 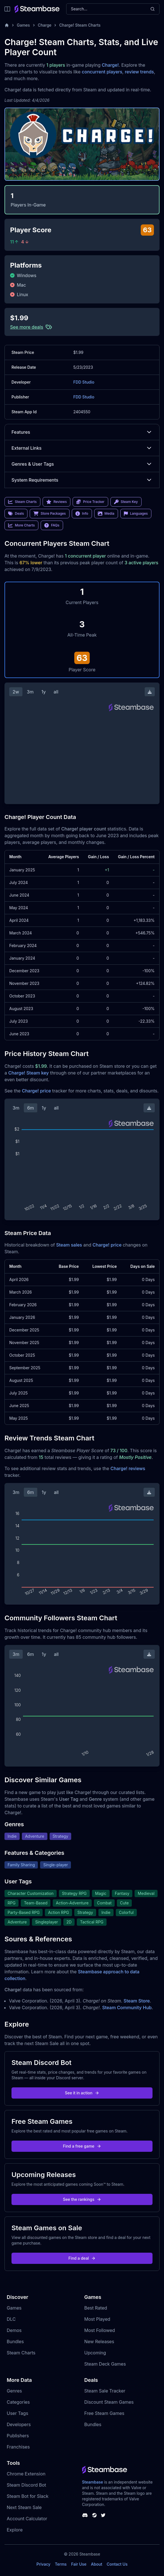 What do you see at coordinates (102, 72) in the screenshot?
I see `concurrent players` at bounding box center [102, 72].